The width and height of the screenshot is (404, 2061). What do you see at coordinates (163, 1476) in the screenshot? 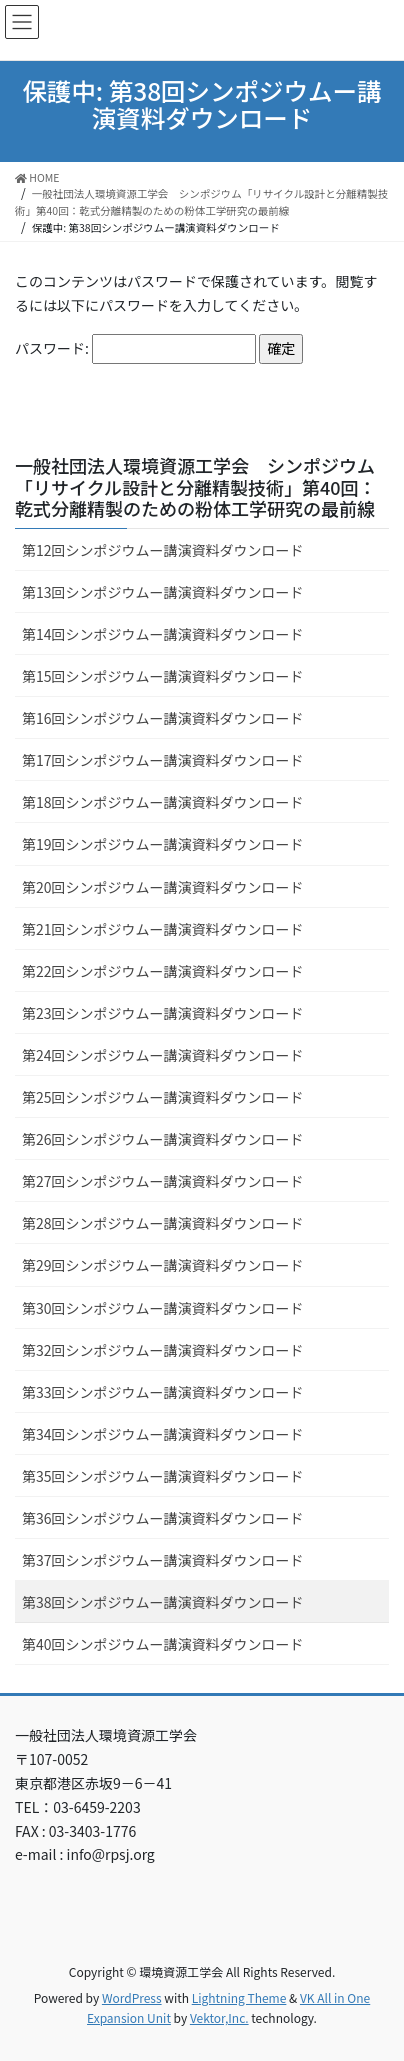
I see `第35回シンポジウムー講演資料ダウンロード` at bounding box center [163, 1476].